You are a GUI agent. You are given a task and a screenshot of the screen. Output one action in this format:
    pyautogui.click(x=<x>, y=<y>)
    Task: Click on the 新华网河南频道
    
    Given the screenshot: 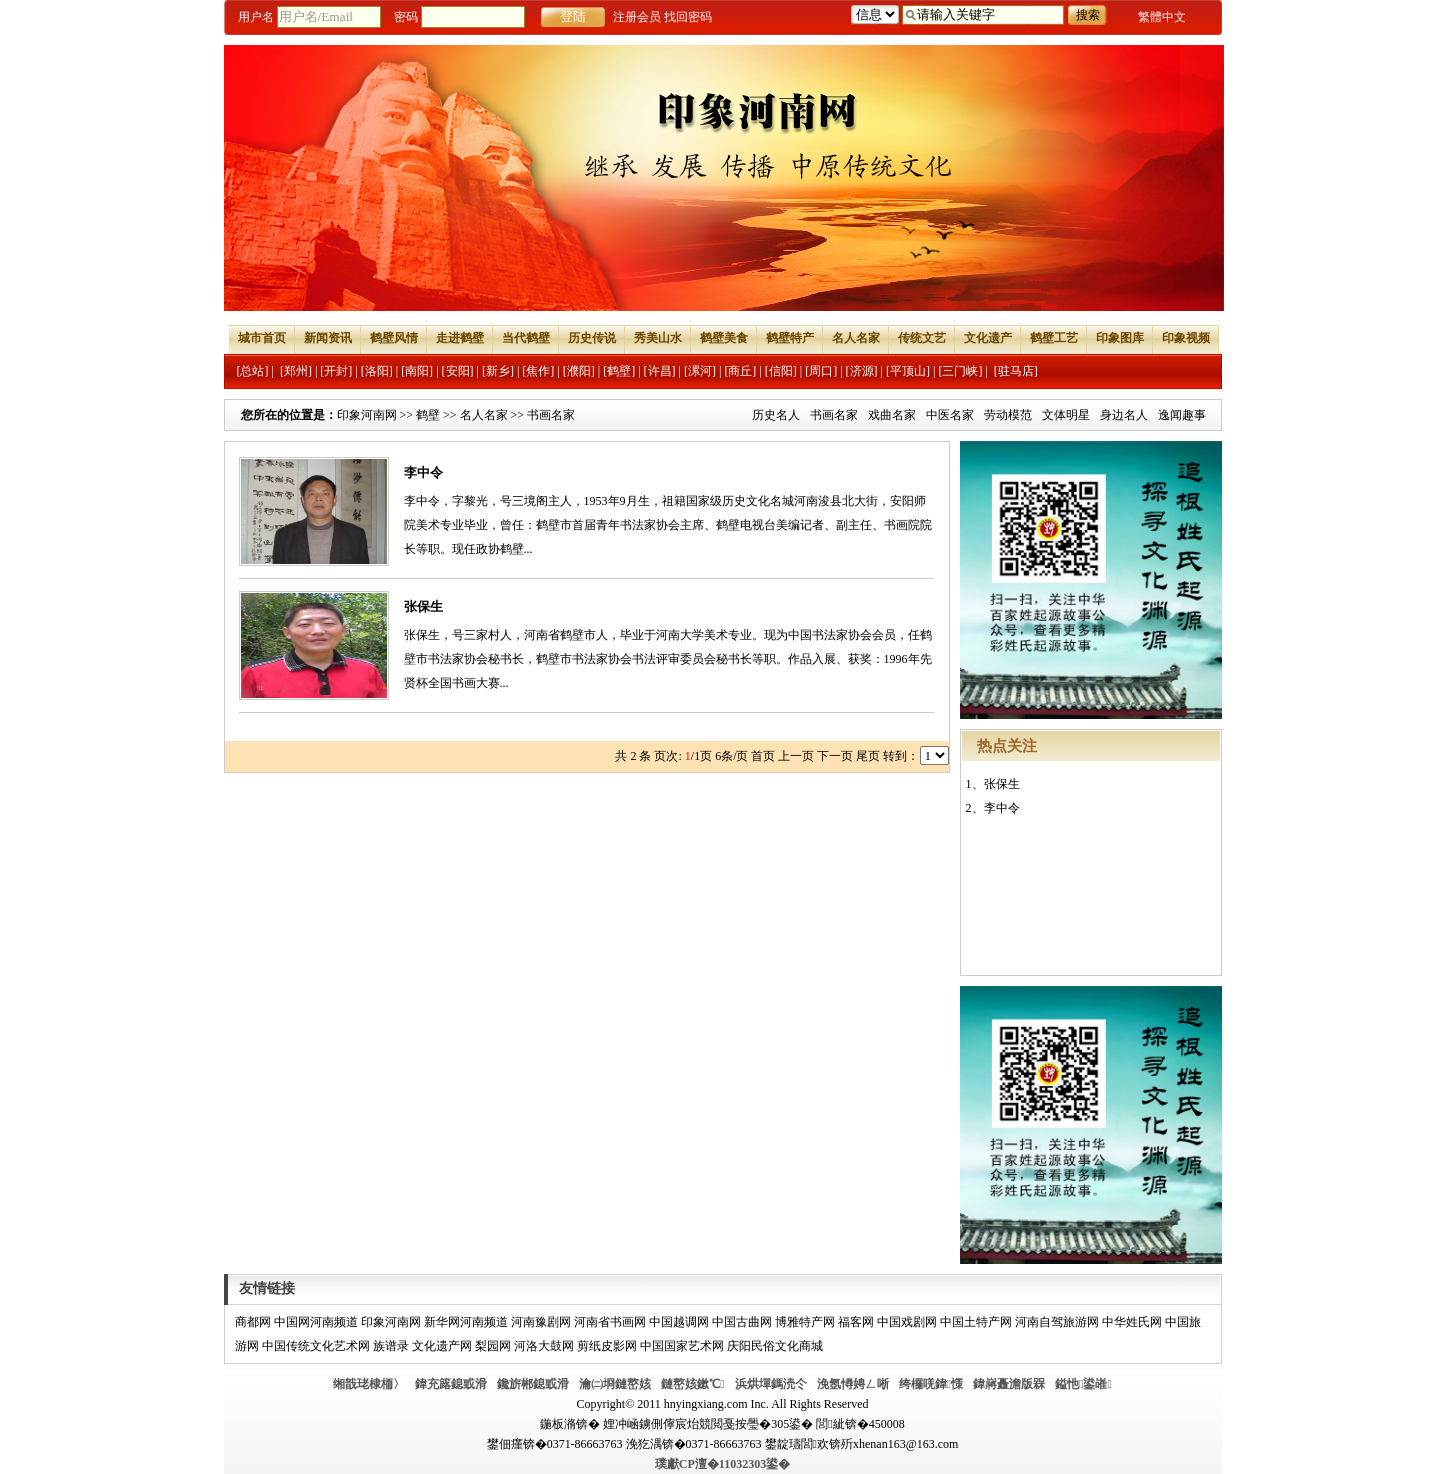 What is the action you would take?
    pyautogui.click(x=466, y=1322)
    